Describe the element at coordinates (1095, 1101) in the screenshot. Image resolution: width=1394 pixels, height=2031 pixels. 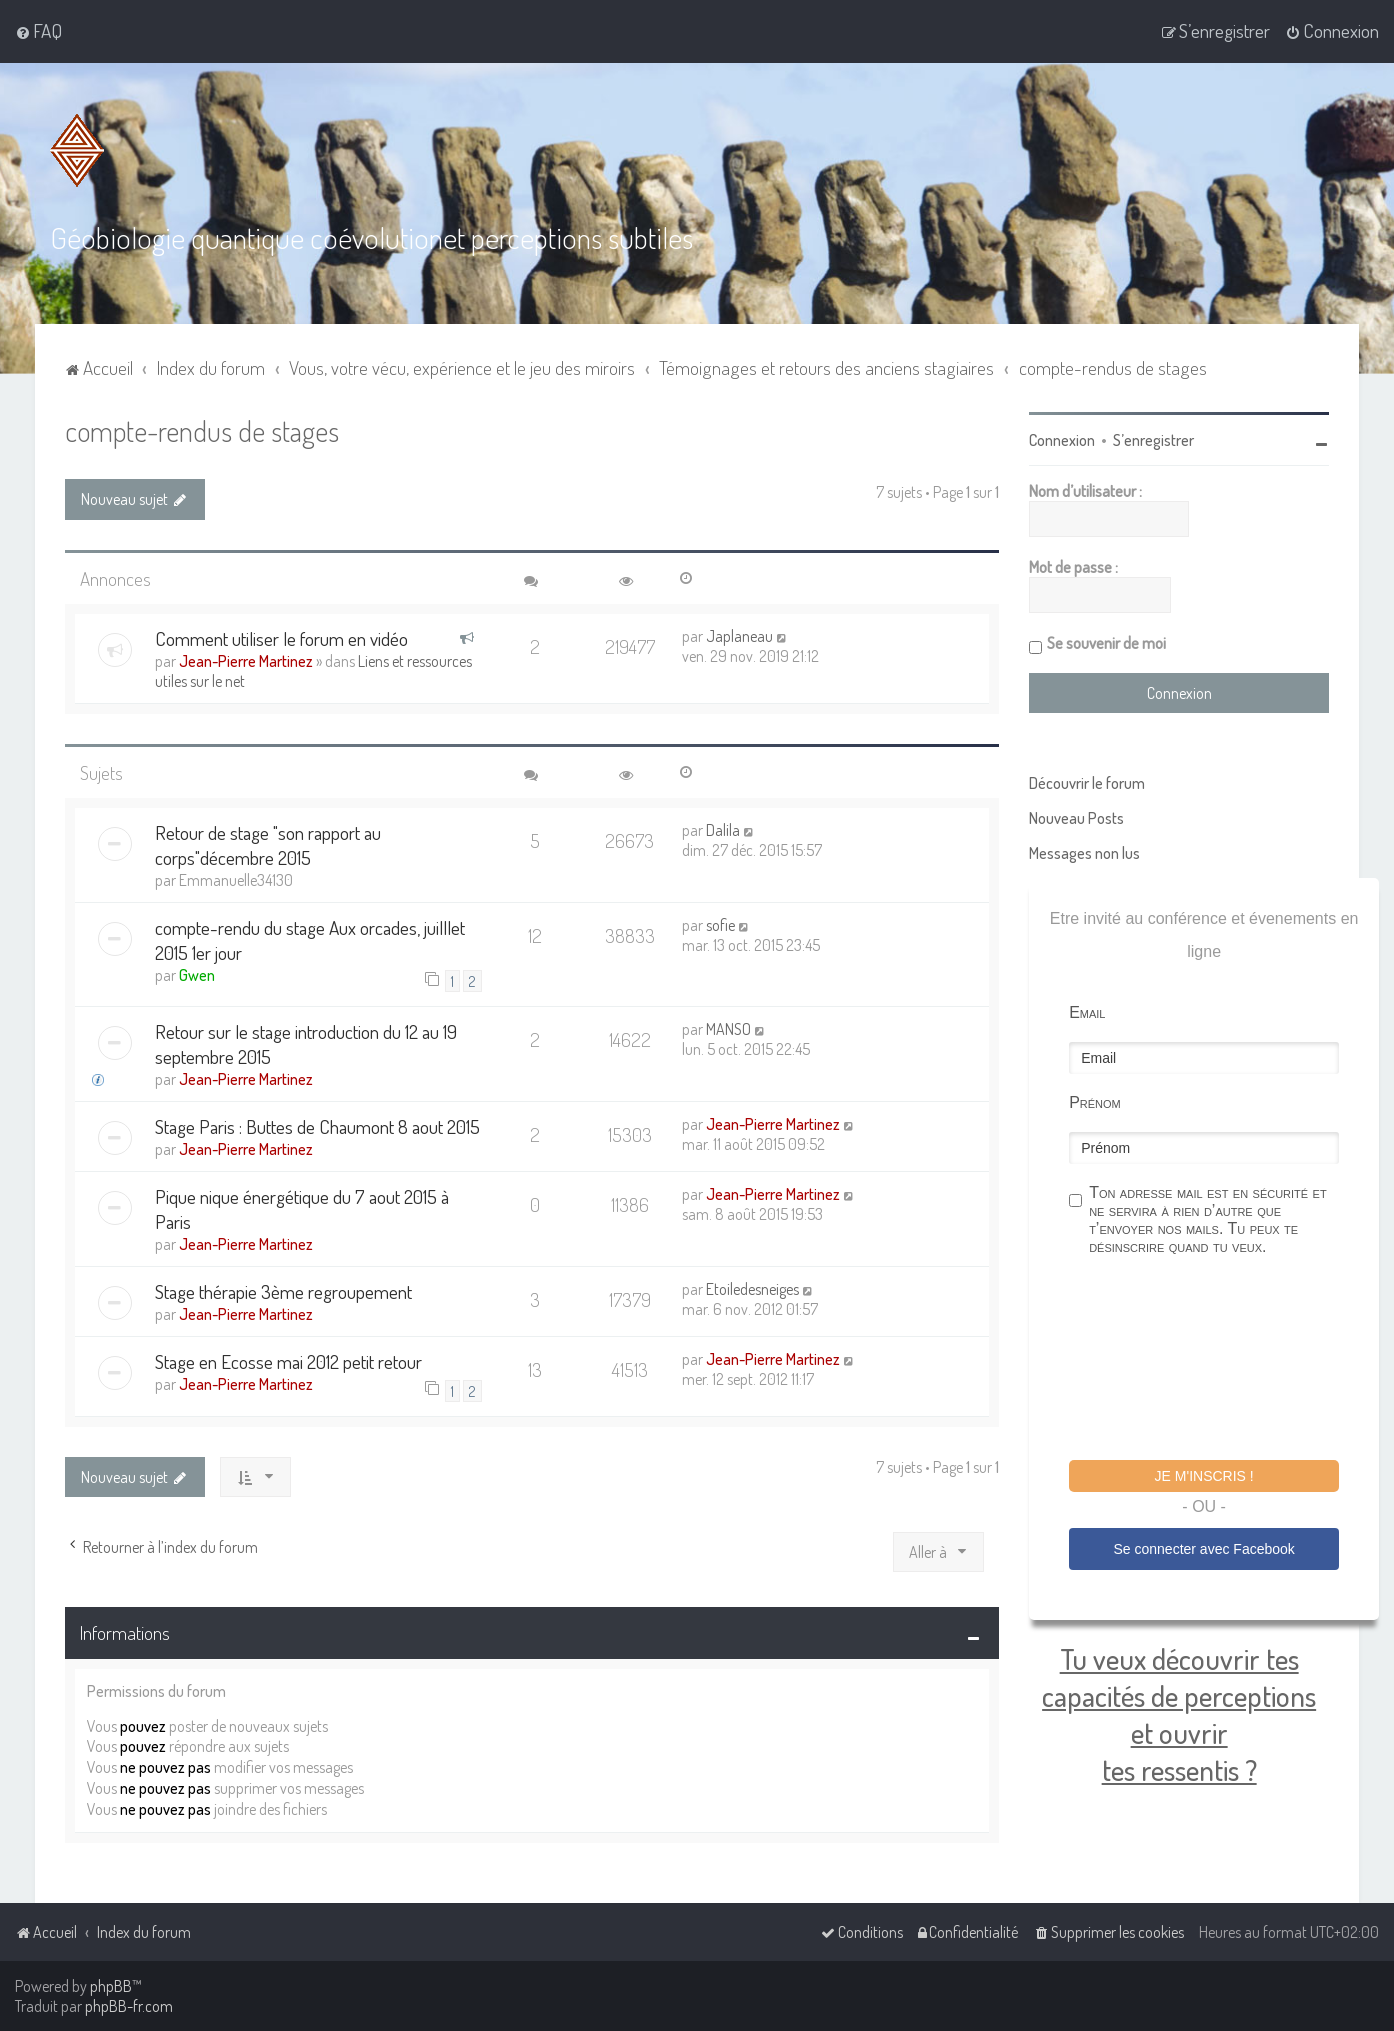
I see `Prénom` at that location.